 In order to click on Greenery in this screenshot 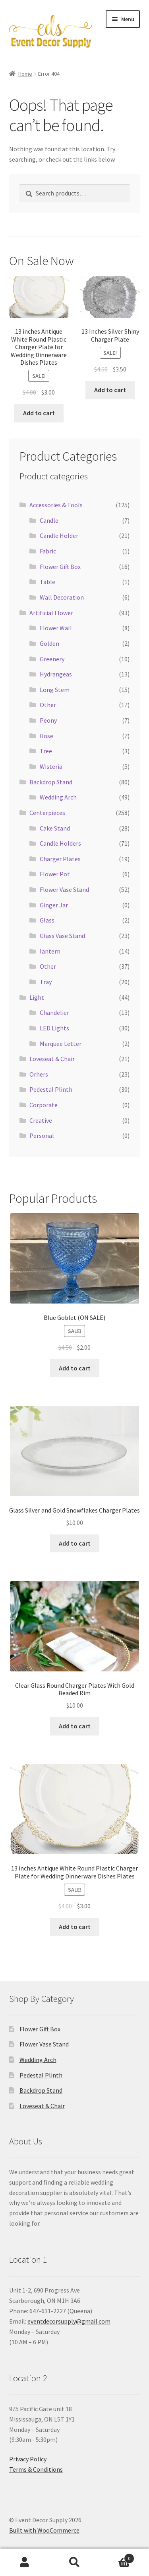, I will do `click(52, 659)`.